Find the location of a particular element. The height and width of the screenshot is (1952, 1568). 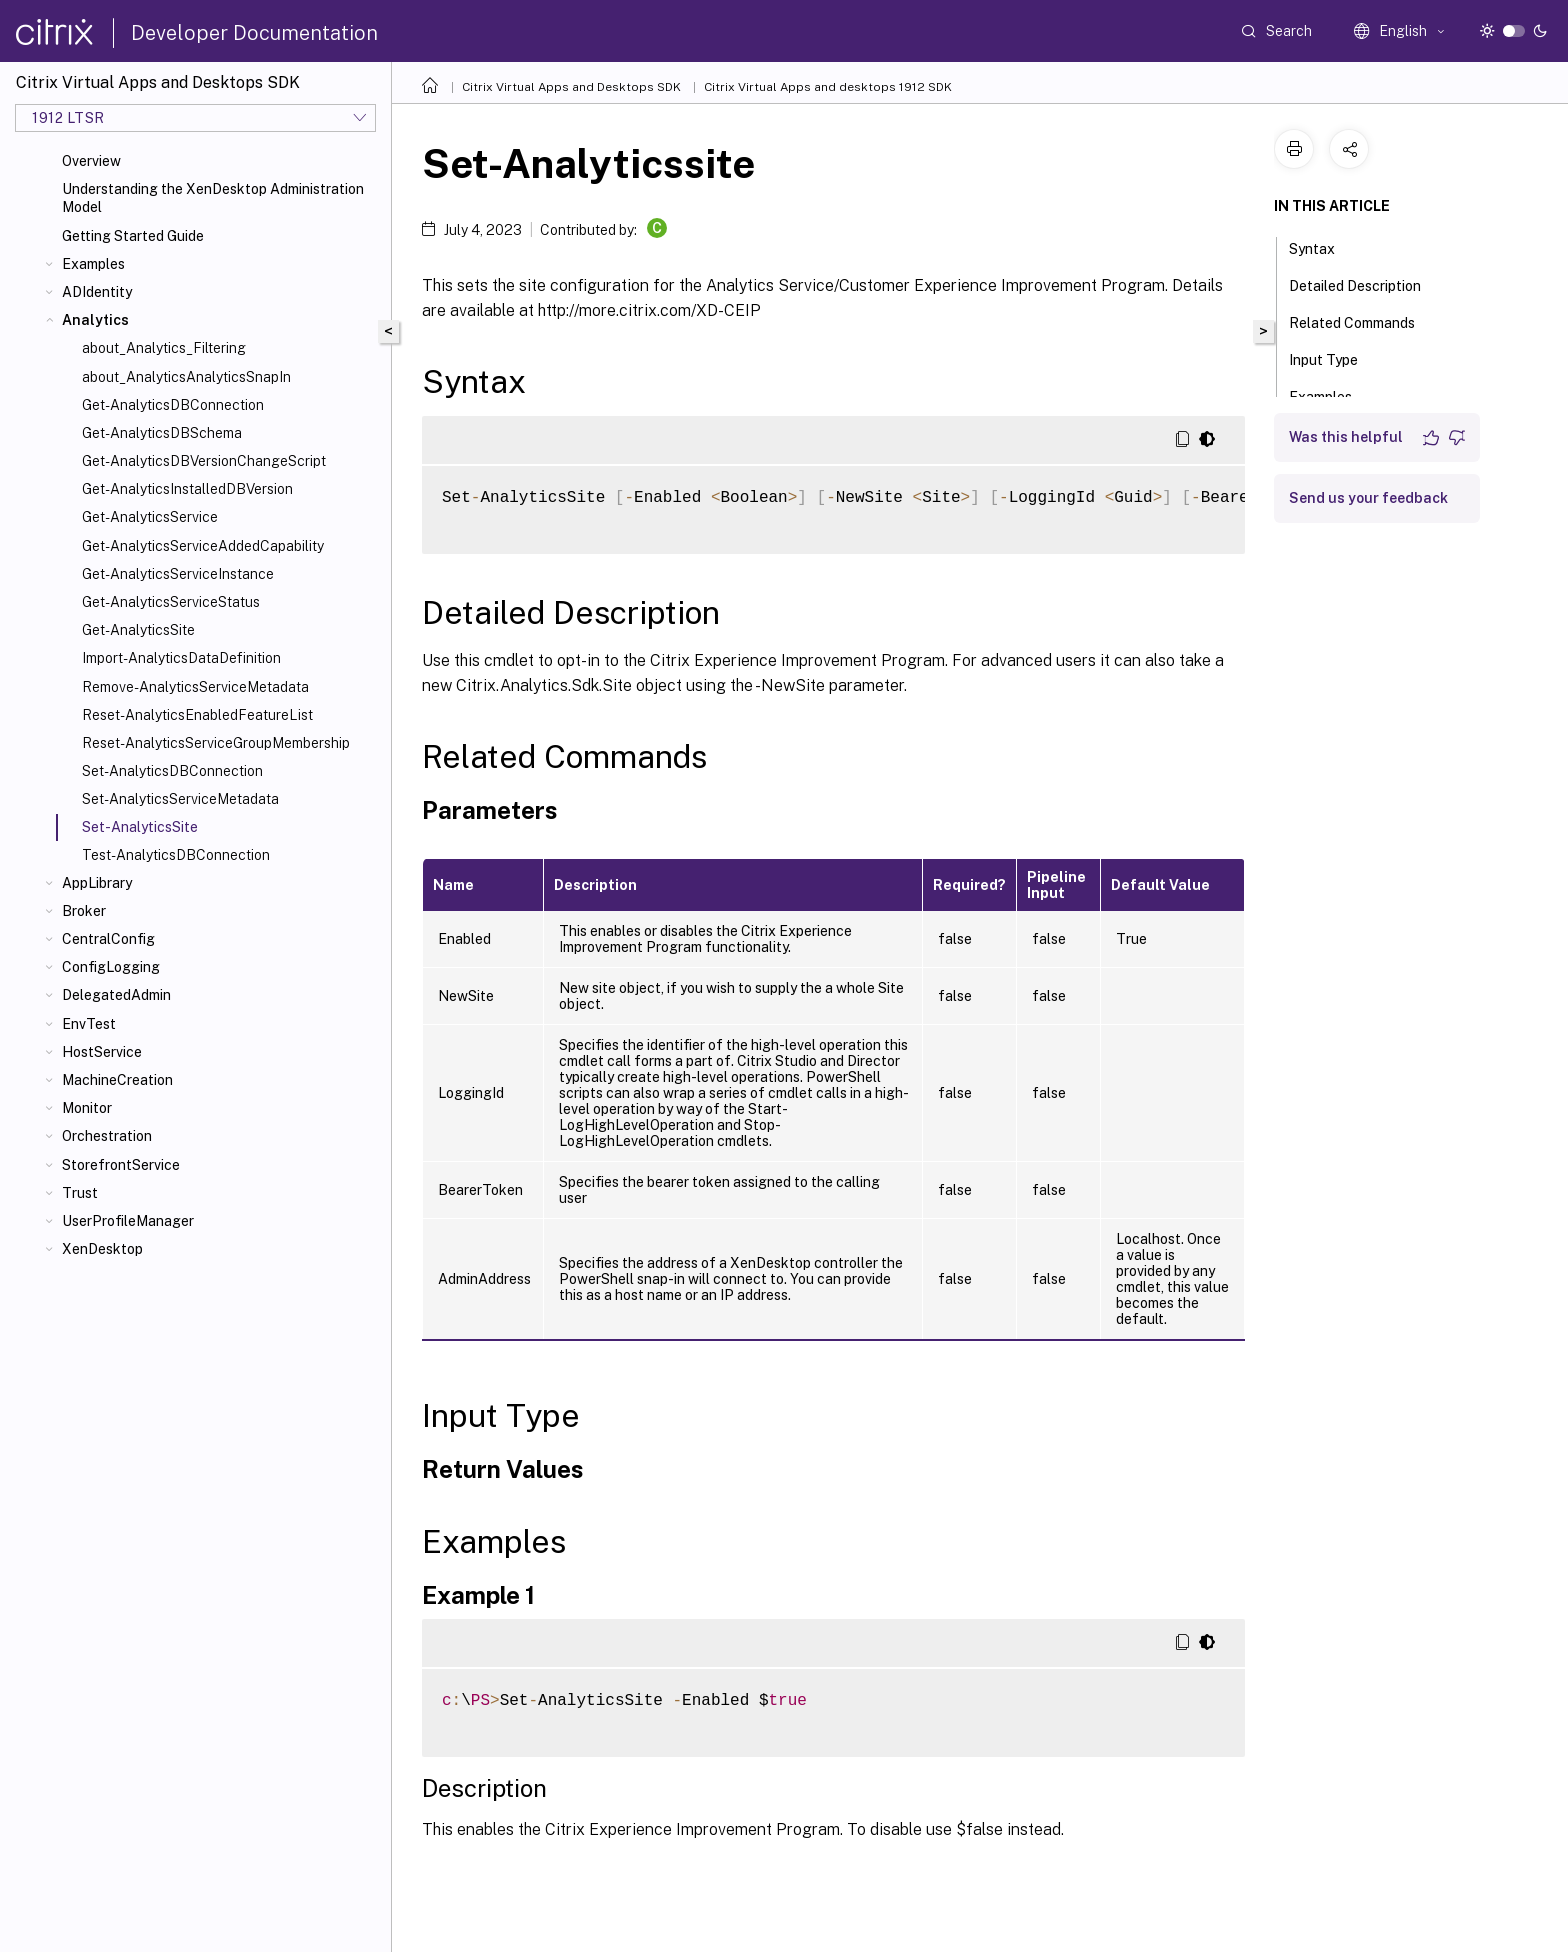

Get-AnalyticsService is located at coordinates (150, 517).